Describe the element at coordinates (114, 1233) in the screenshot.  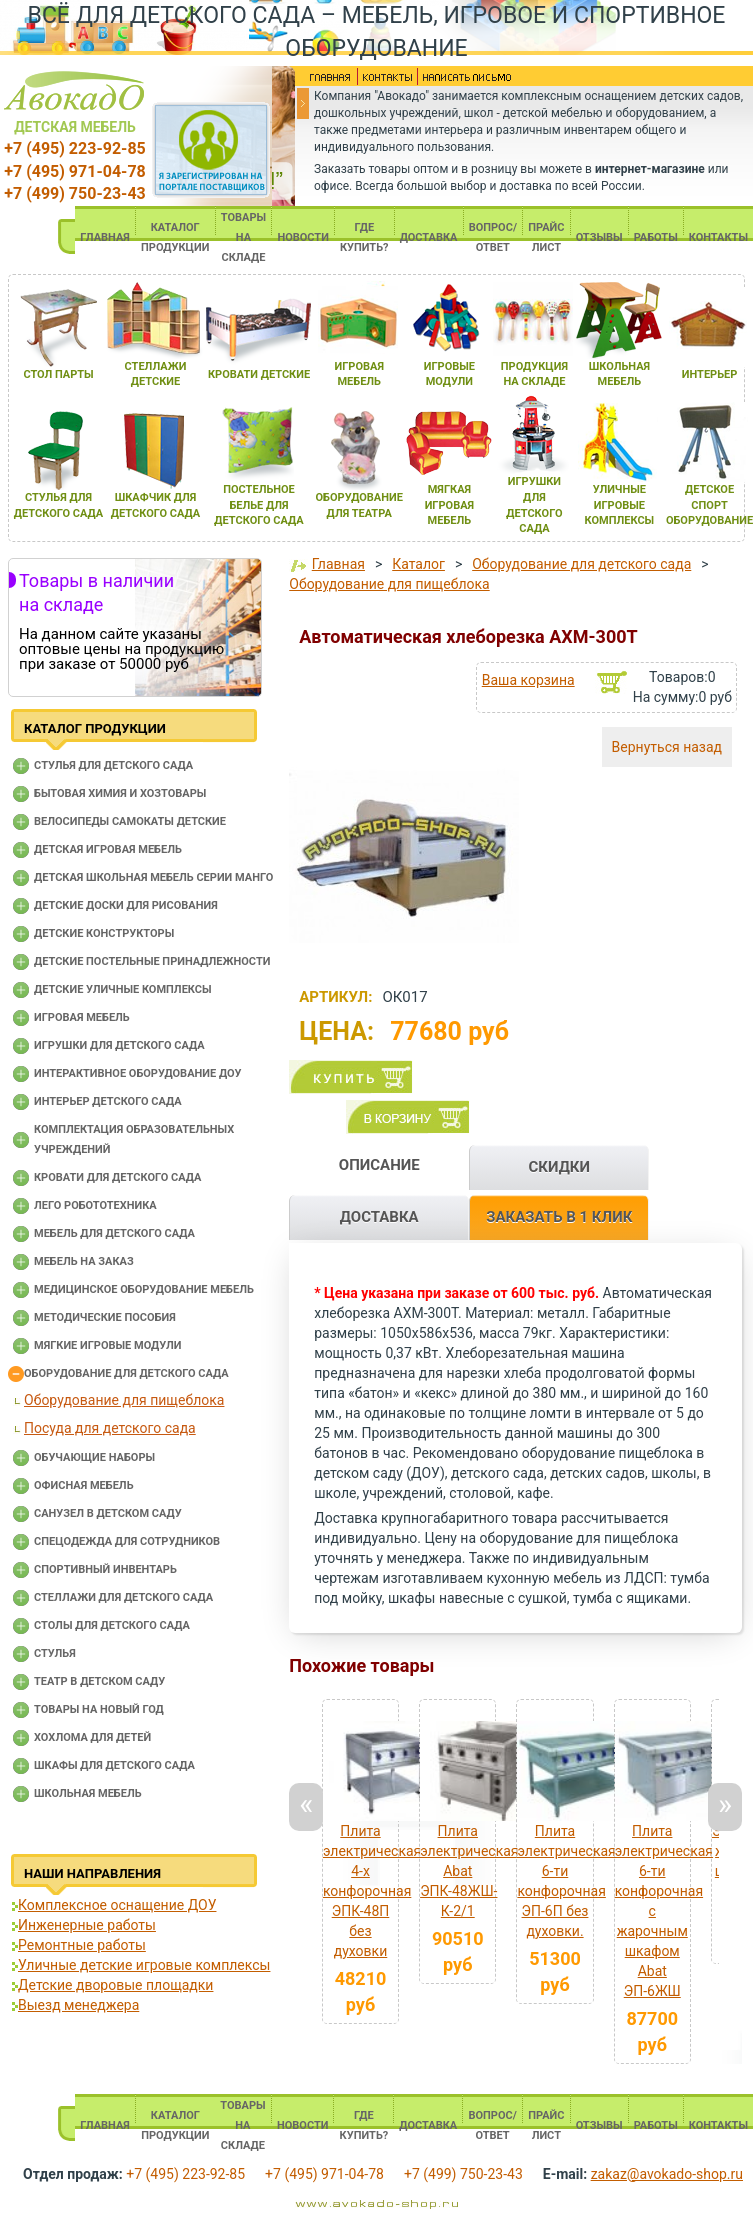
I see `Мебель для детского сада` at that location.